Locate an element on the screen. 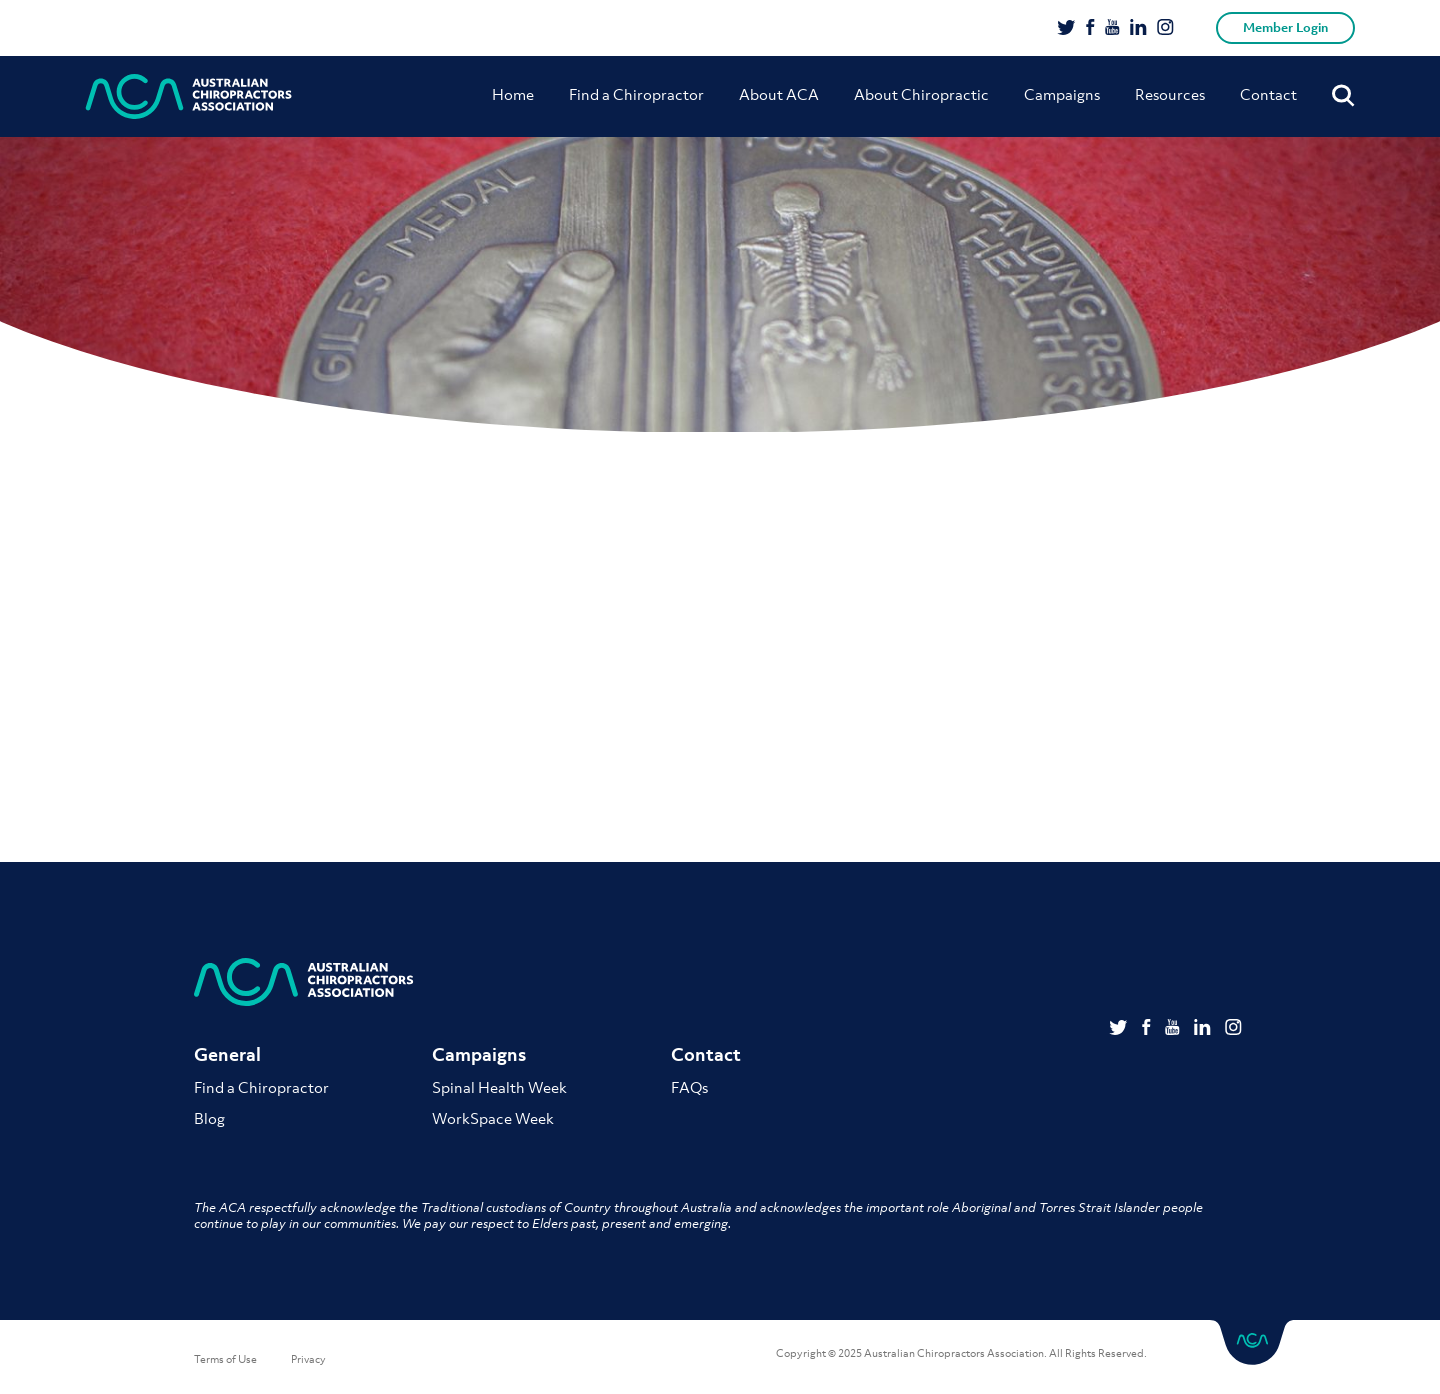 The width and height of the screenshot is (1440, 1394). Blog is located at coordinates (209, 1118).